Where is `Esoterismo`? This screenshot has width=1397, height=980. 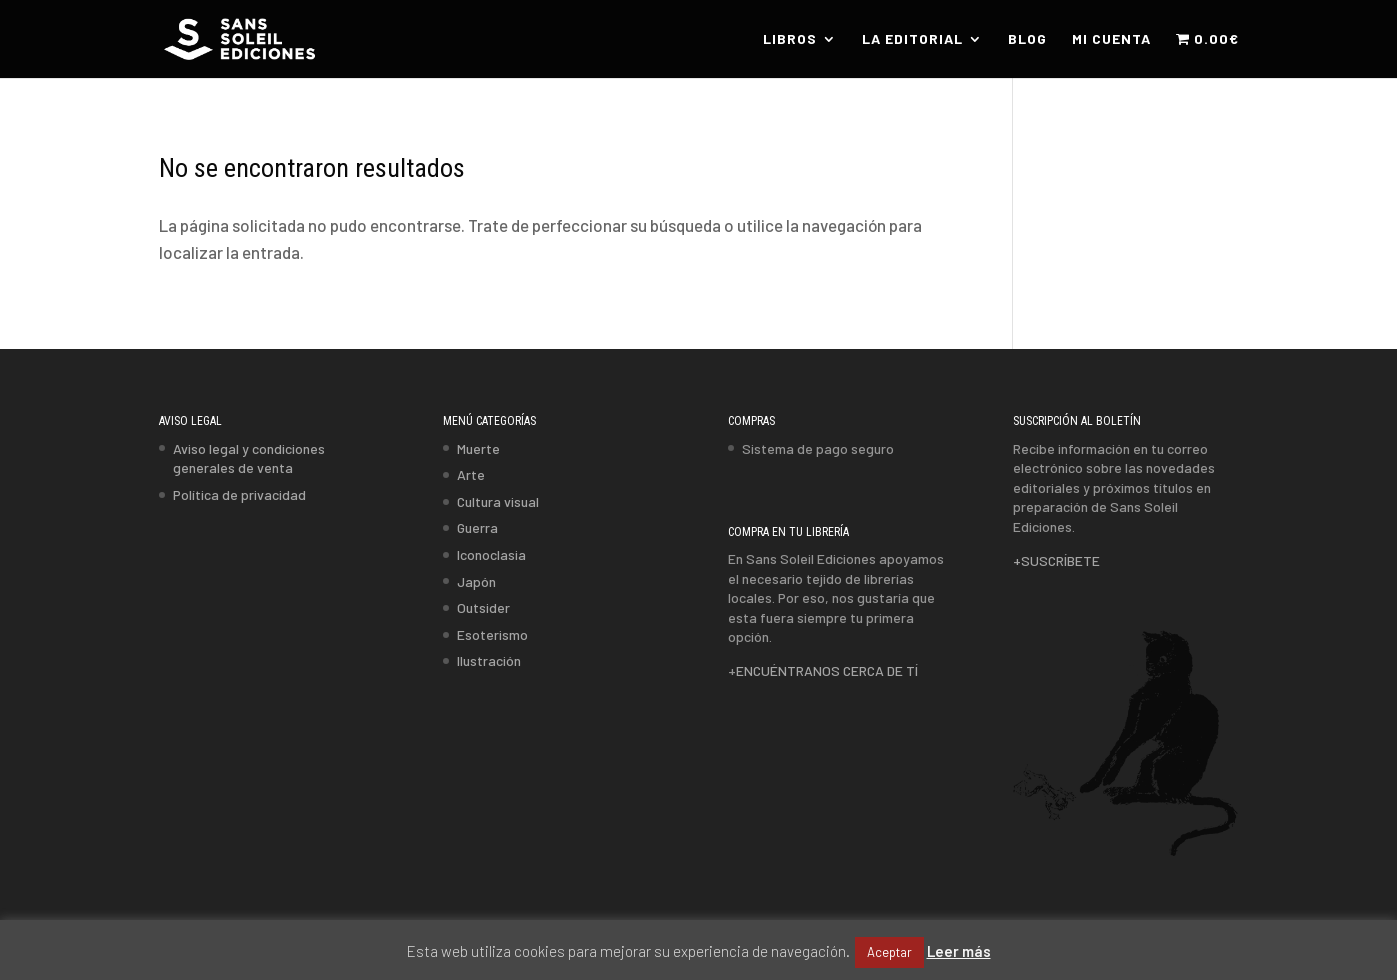 Esoterismo is located at coordinates (492, 634).